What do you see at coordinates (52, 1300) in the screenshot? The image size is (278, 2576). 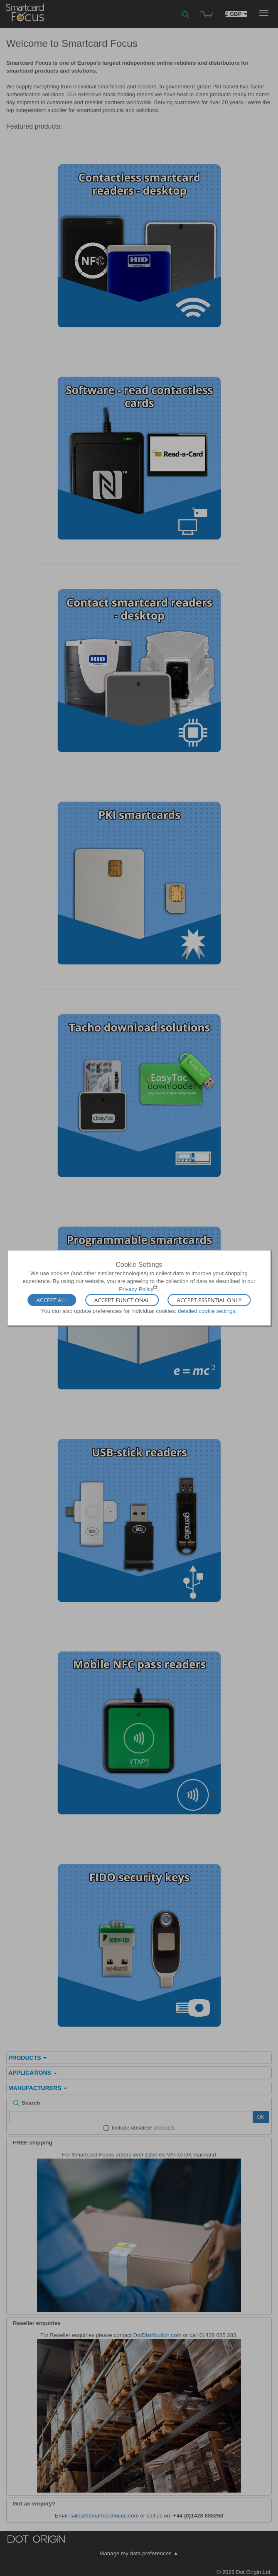 I see `Accept All` at bounding box center [52, 1300].